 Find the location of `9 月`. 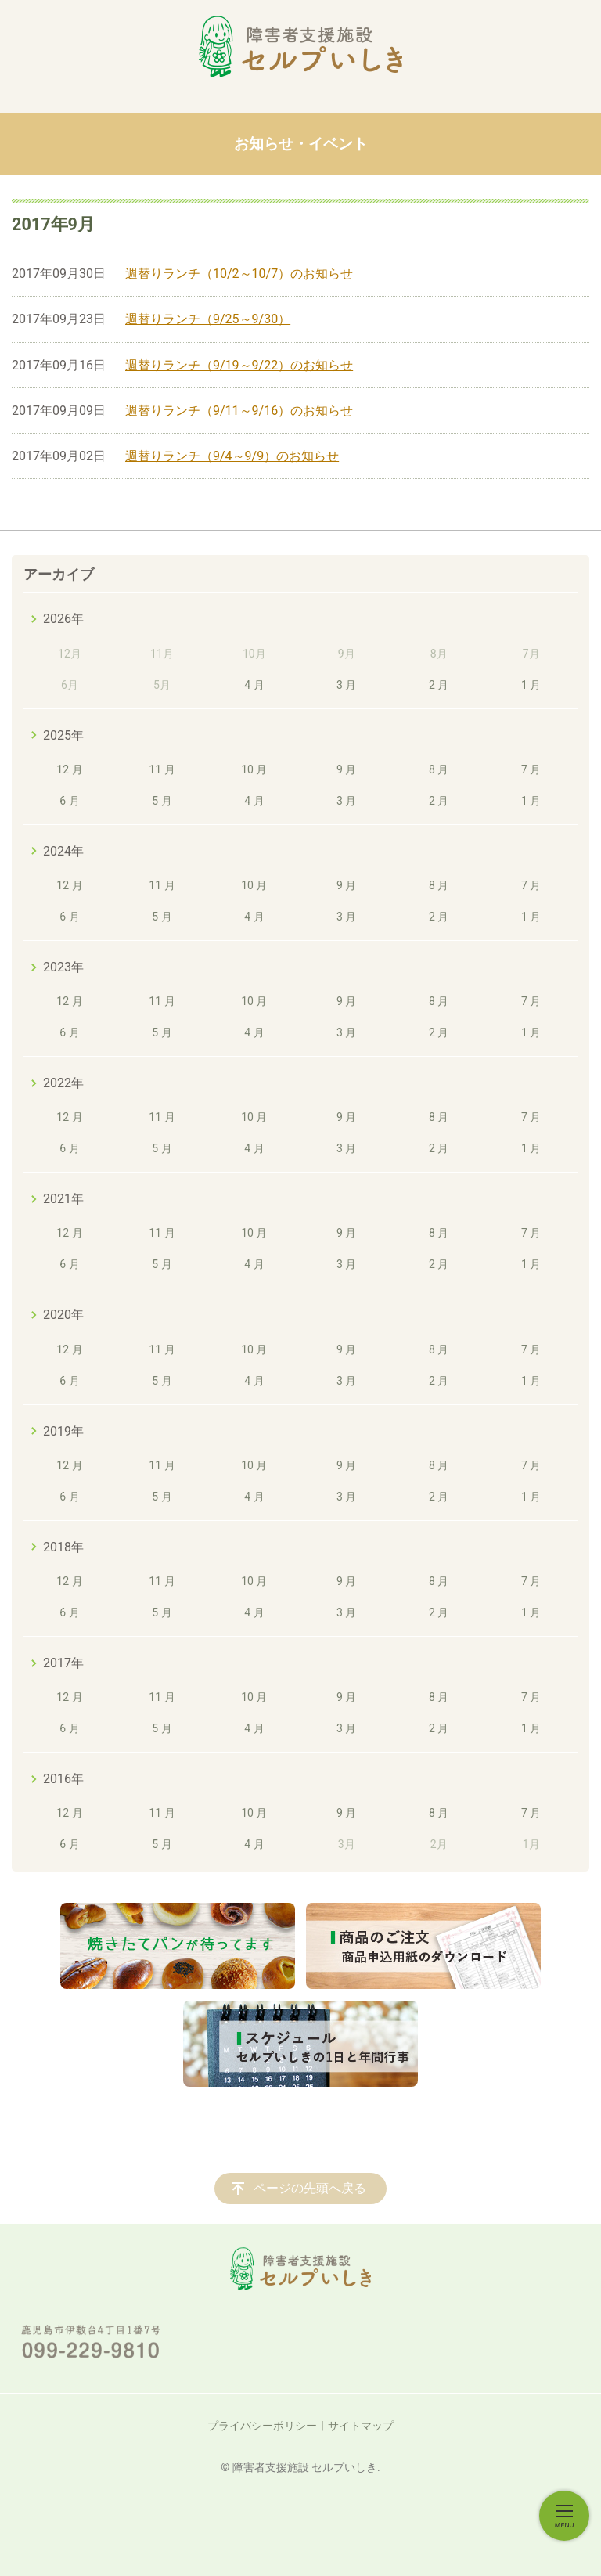

9 月 is located at coordinates (346, 769).